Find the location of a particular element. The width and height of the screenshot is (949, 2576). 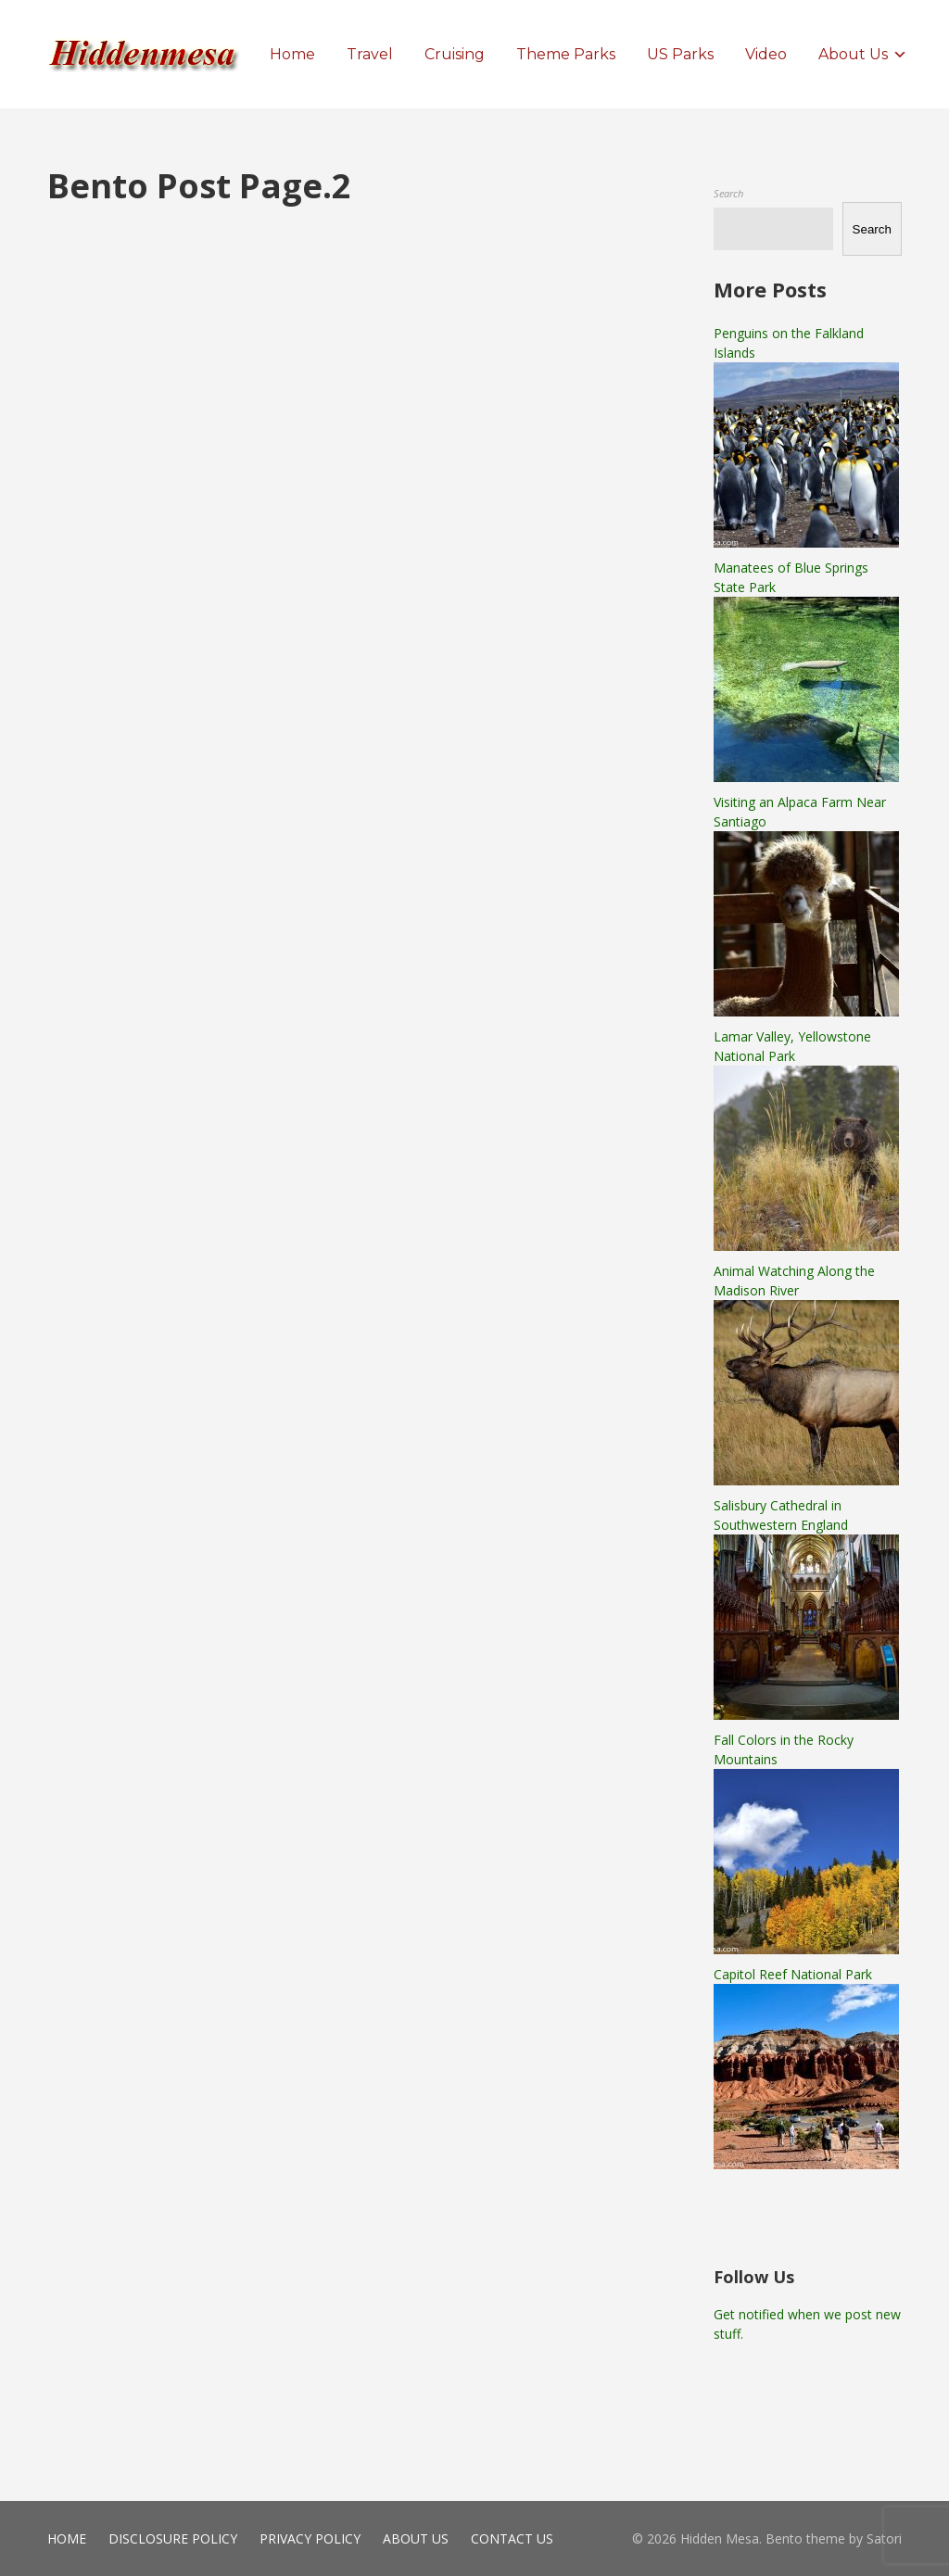

Search is located at coordinates (728, 193).